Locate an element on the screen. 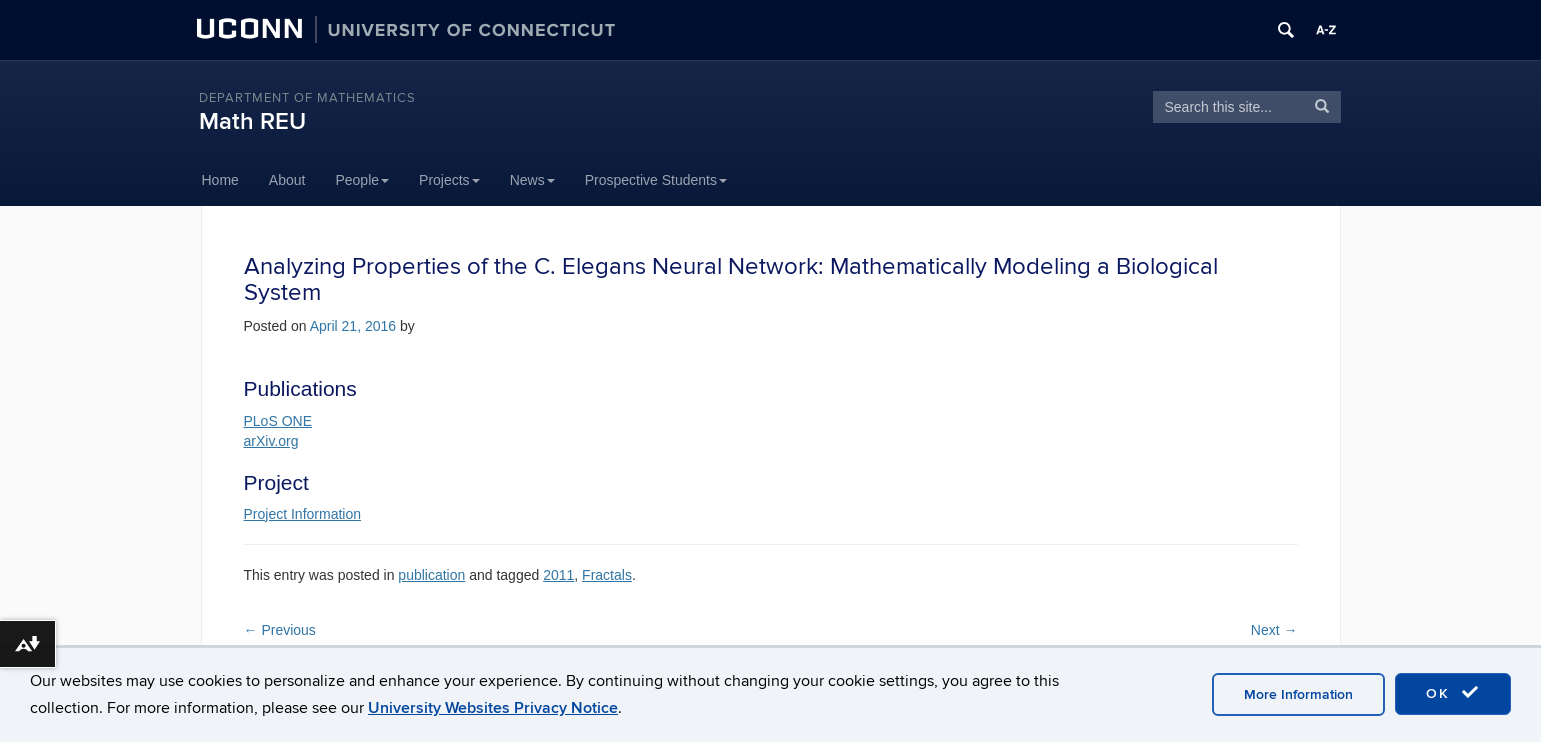 Image resolution: width=1541 pixels, height=742 pixels. News is located at coordinates (532, 180).